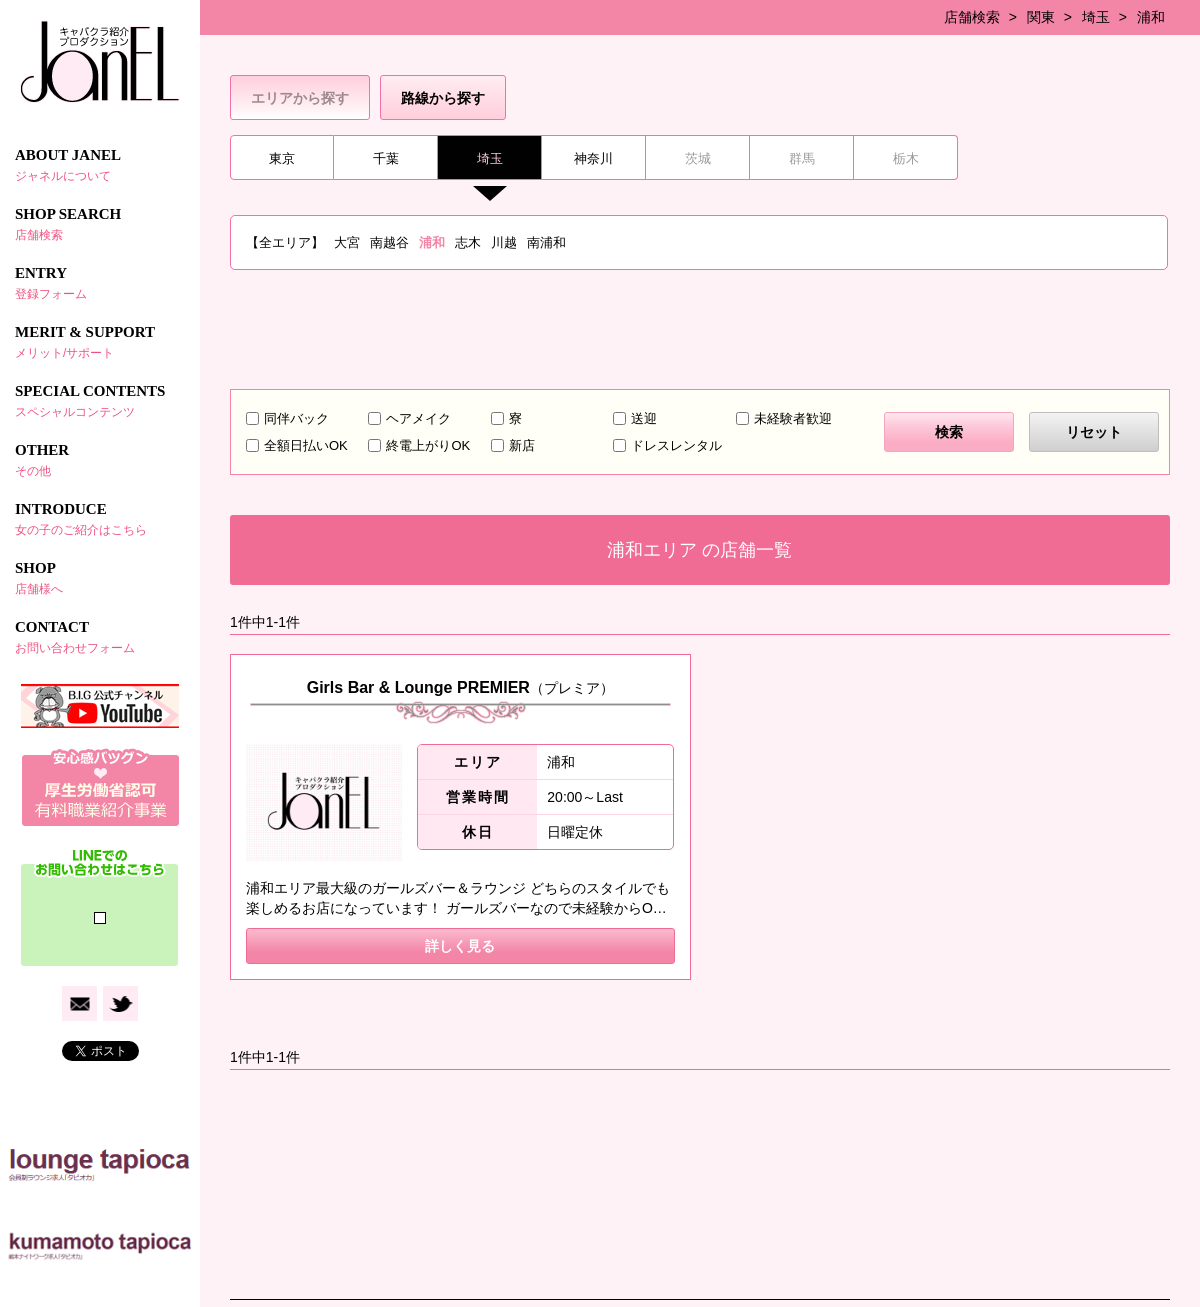 The image size is (1200, 1307). I want to click on 東京, so click(282, 158).